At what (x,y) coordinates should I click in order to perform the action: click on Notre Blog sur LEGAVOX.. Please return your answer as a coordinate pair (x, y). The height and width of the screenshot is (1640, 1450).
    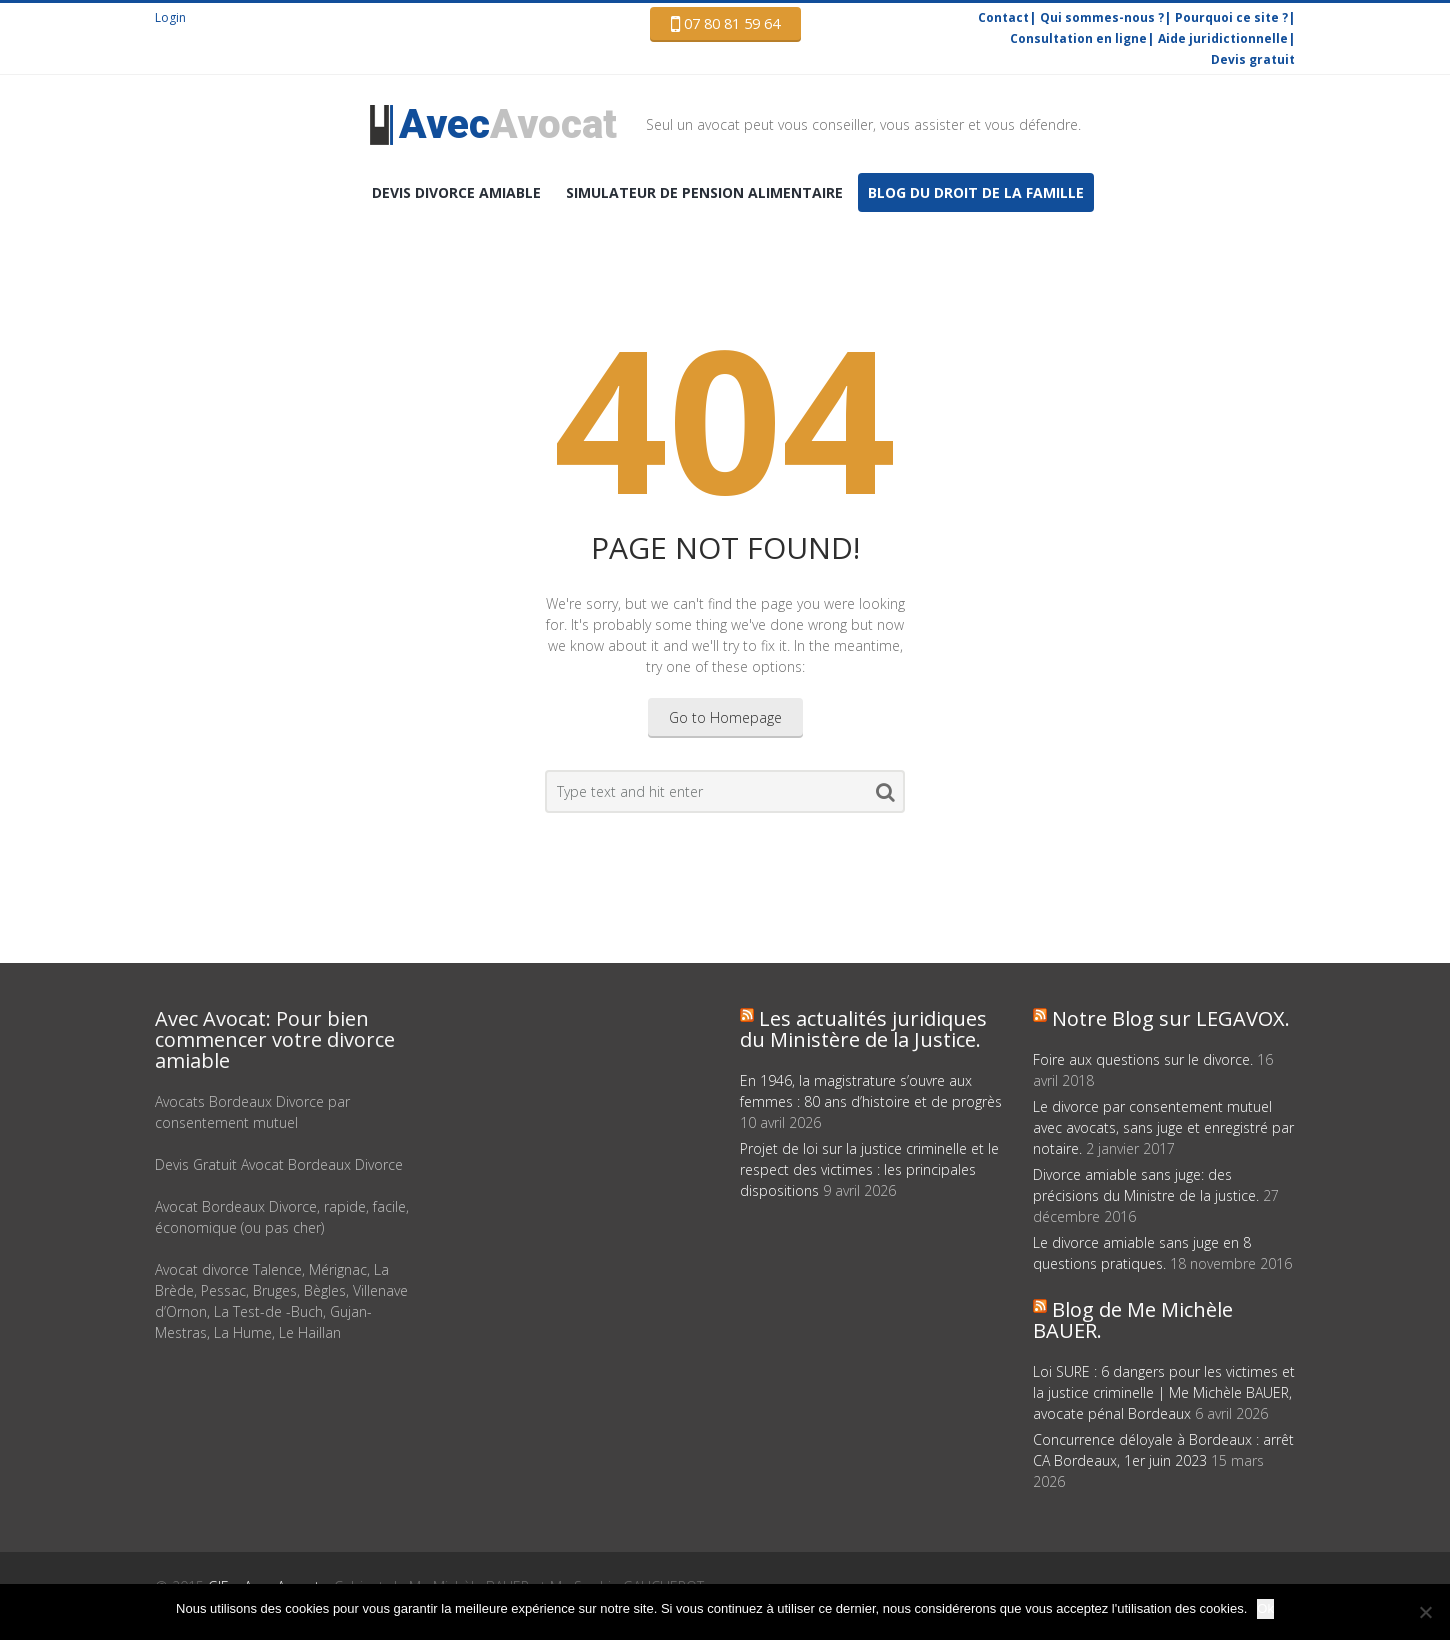
    Looking at the image, I should click on (1171, 1018).